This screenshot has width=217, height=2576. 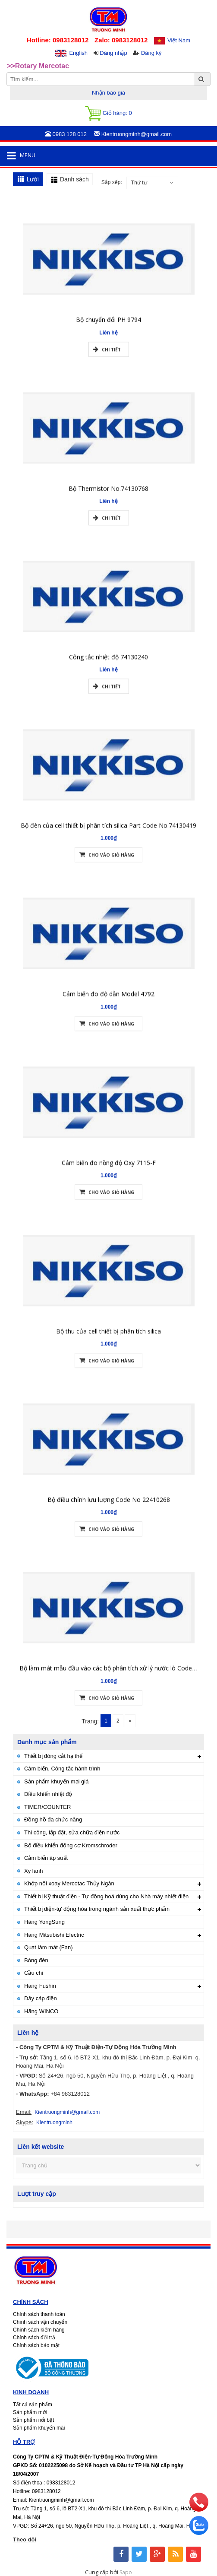 I want to click on Sản phẩm khuyến mãi, so click(x=39, y=2428).